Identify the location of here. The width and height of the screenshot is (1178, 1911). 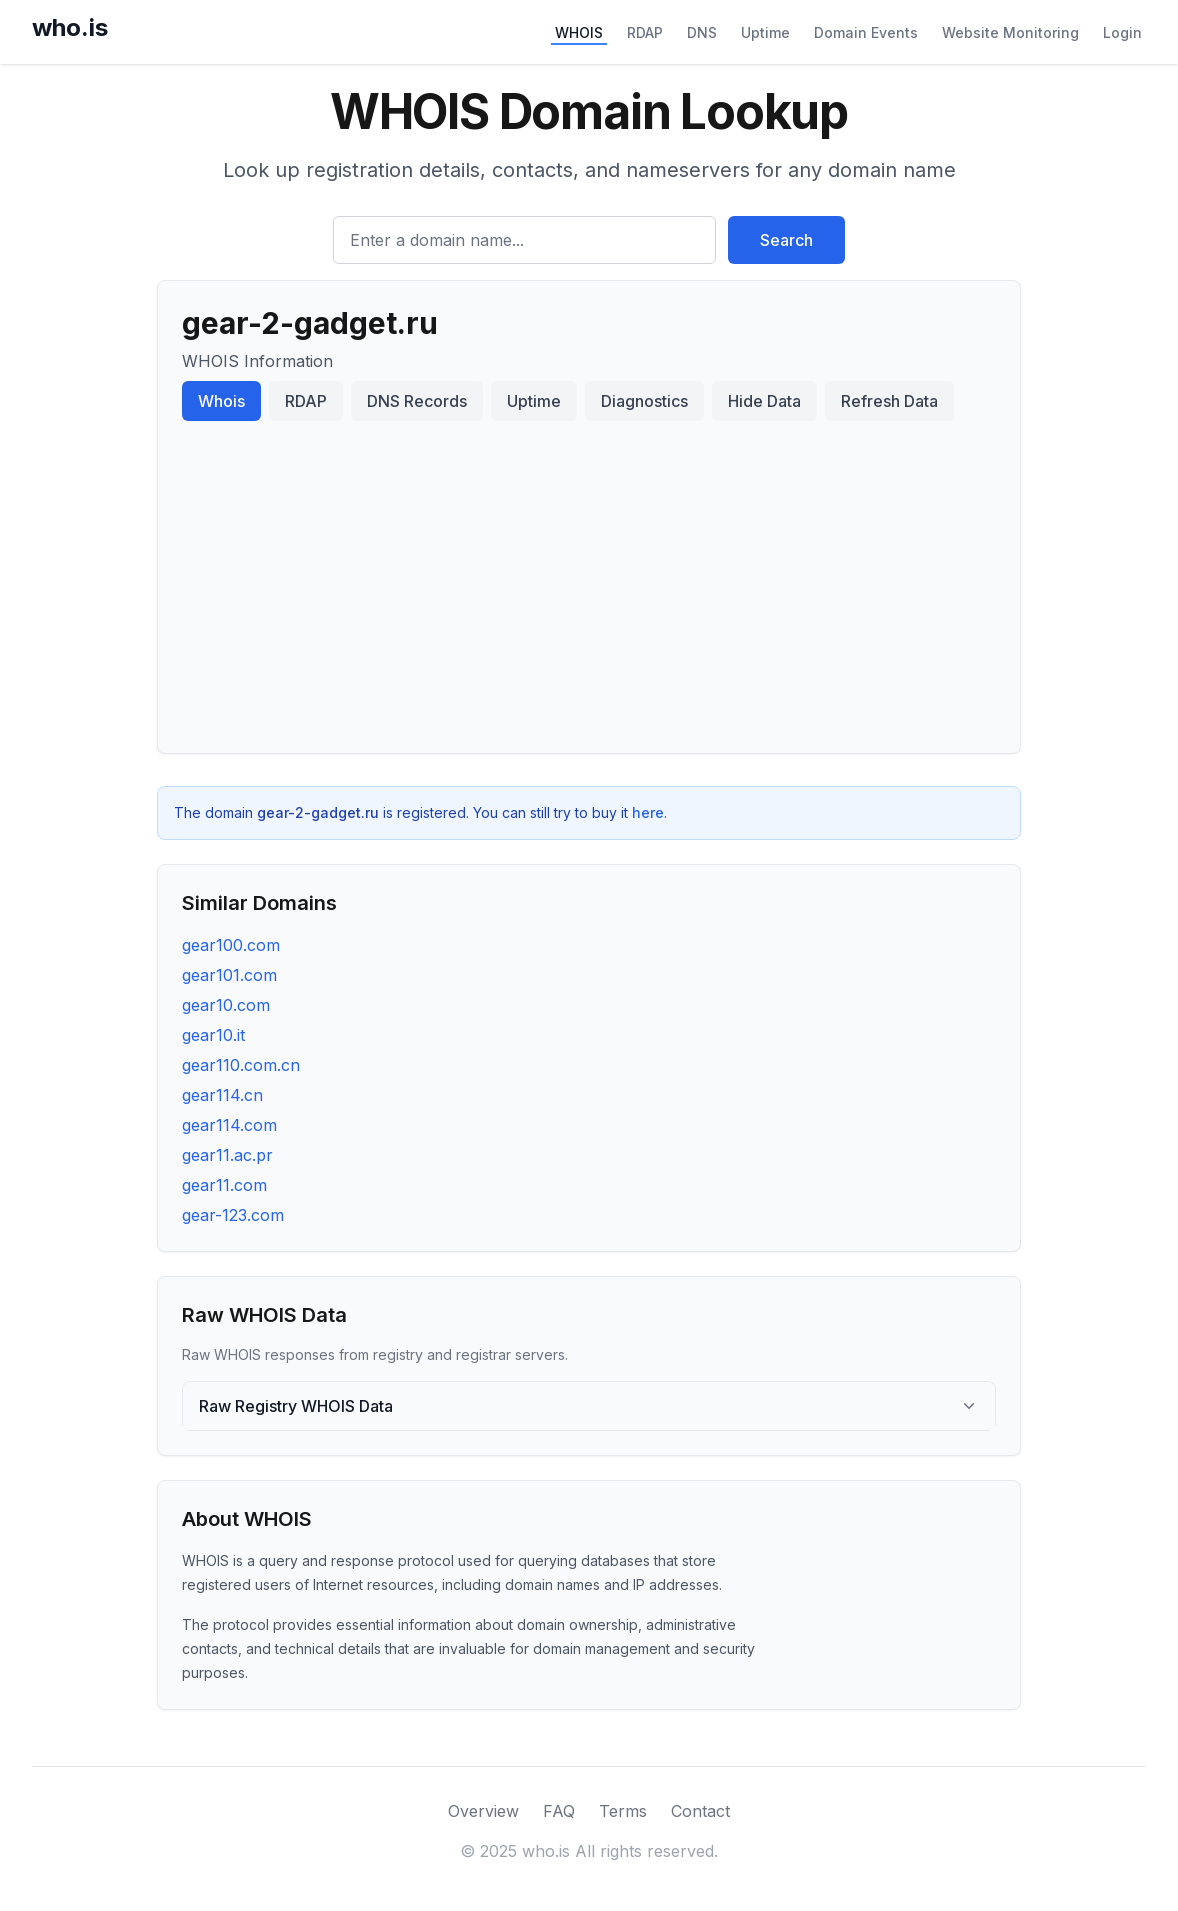
(648, 812).